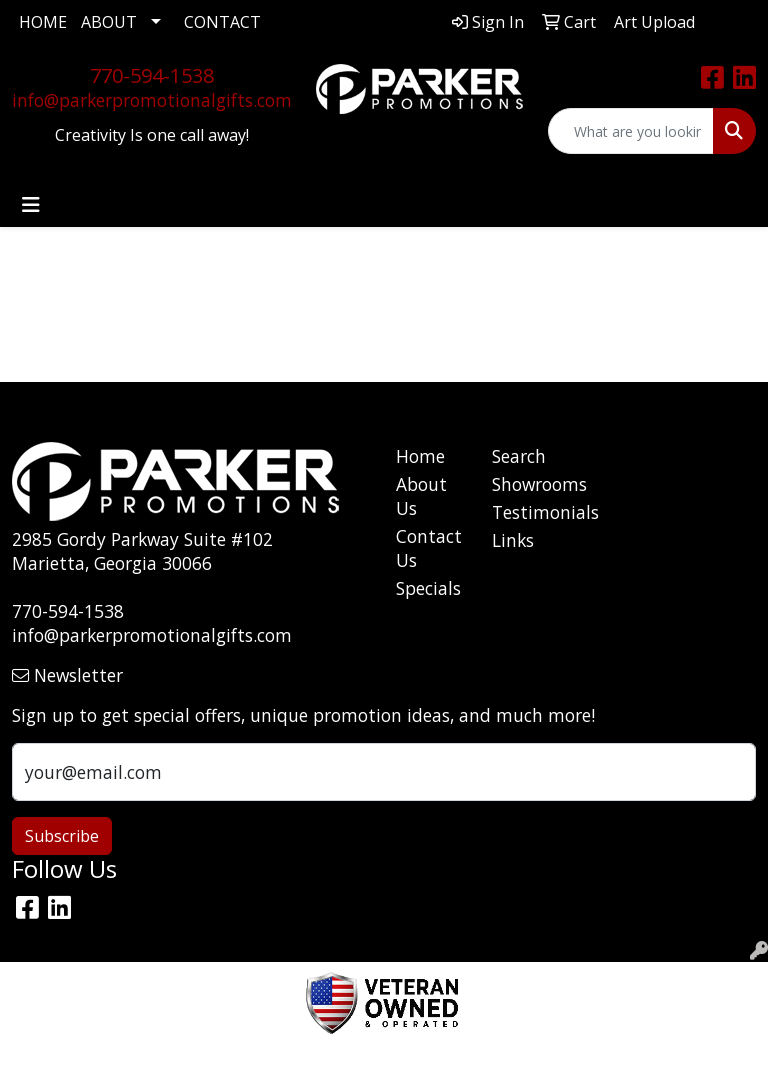  I want to click on Specials, so click(428, 588).